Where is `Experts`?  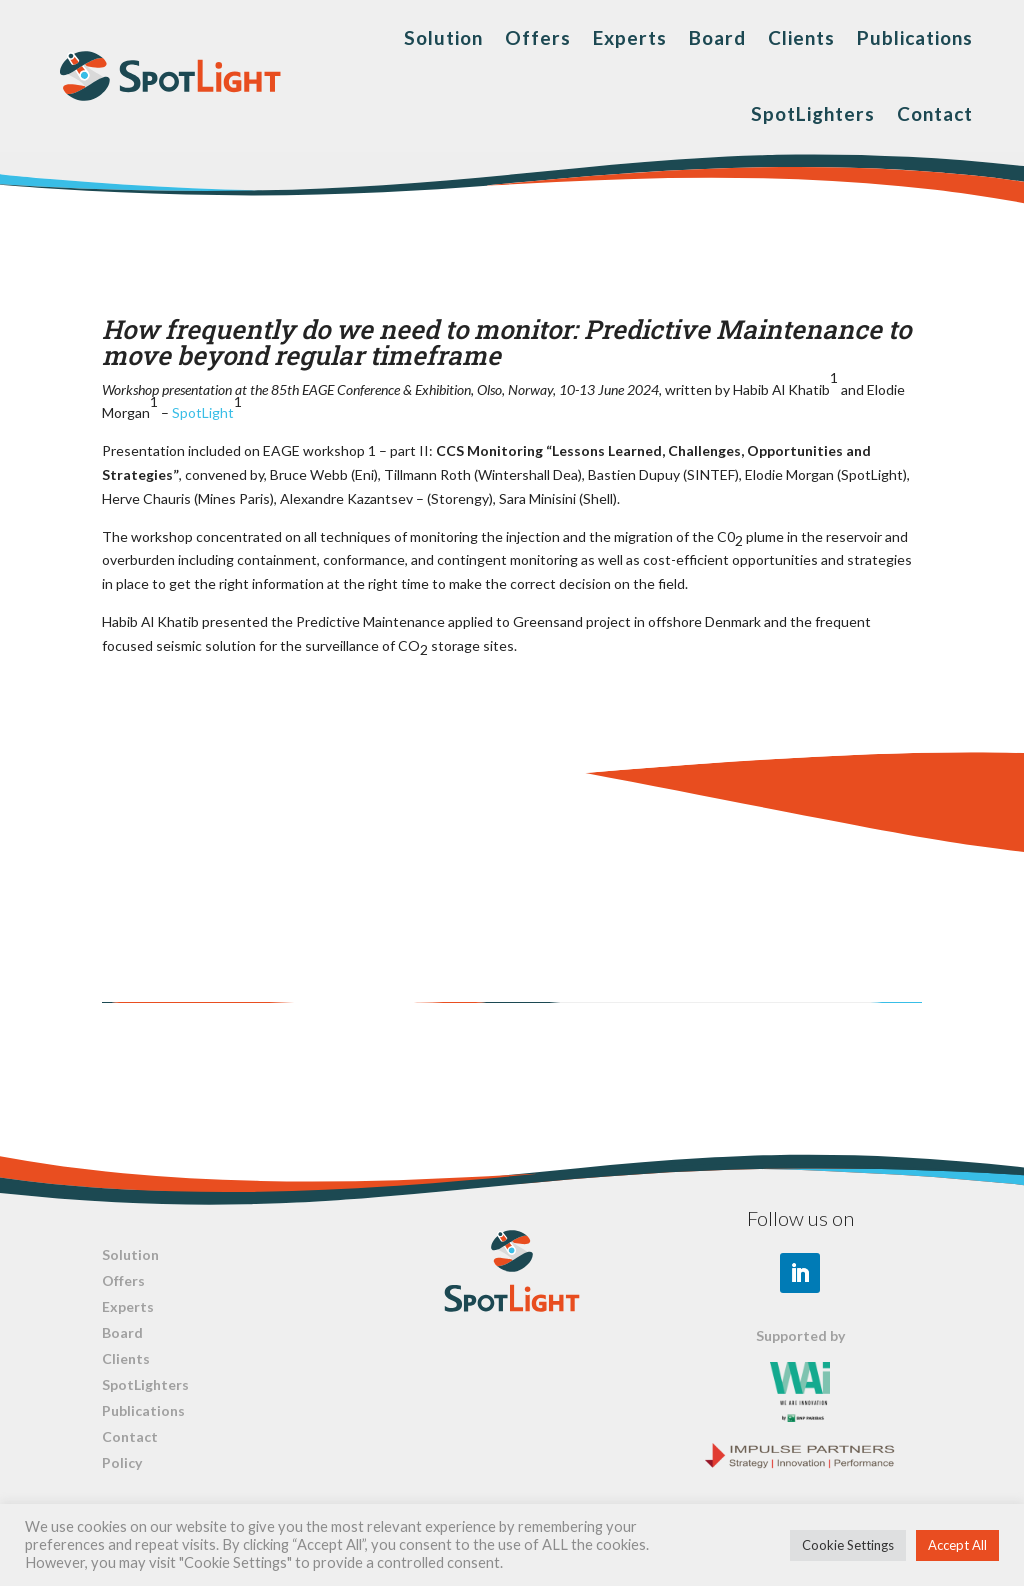 Experts is located at coordinates (630, 37).